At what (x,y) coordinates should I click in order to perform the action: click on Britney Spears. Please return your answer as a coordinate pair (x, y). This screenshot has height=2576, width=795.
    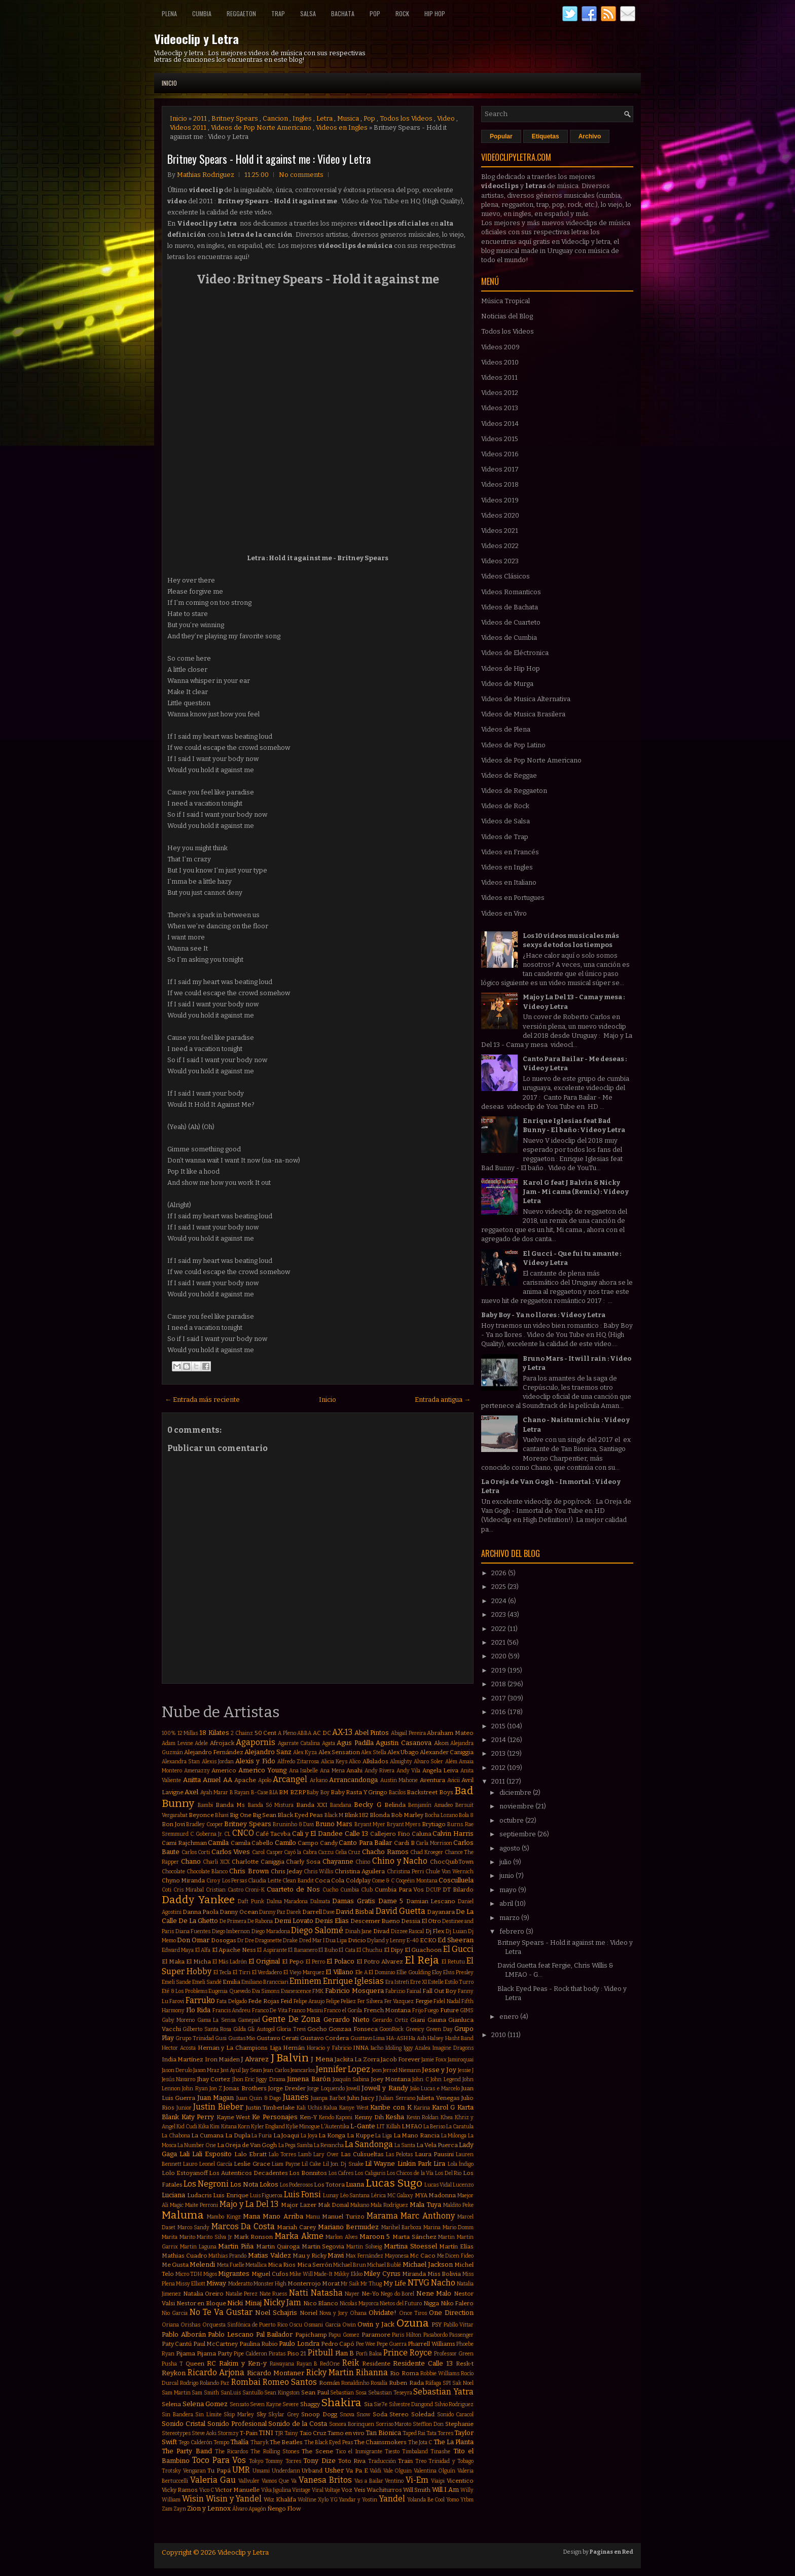
    Looking at the image, I should click on (234, 118).